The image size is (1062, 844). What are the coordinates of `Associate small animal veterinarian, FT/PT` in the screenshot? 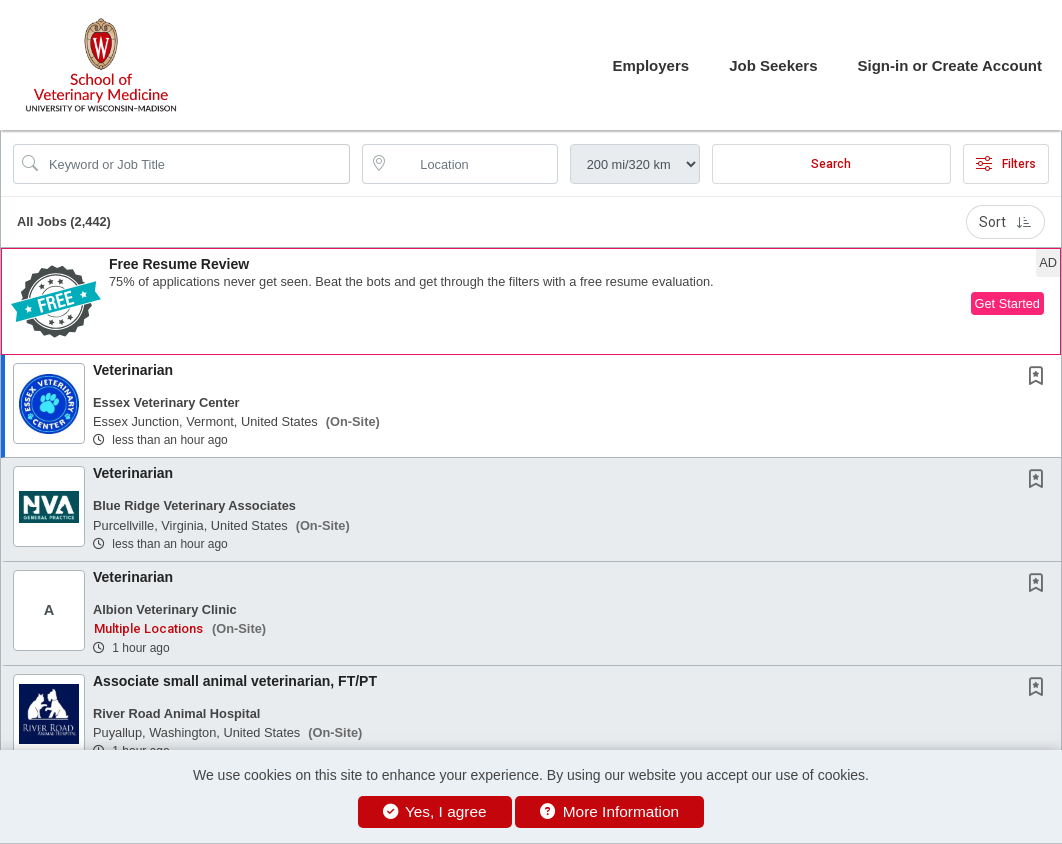 It's located at (235, 681).